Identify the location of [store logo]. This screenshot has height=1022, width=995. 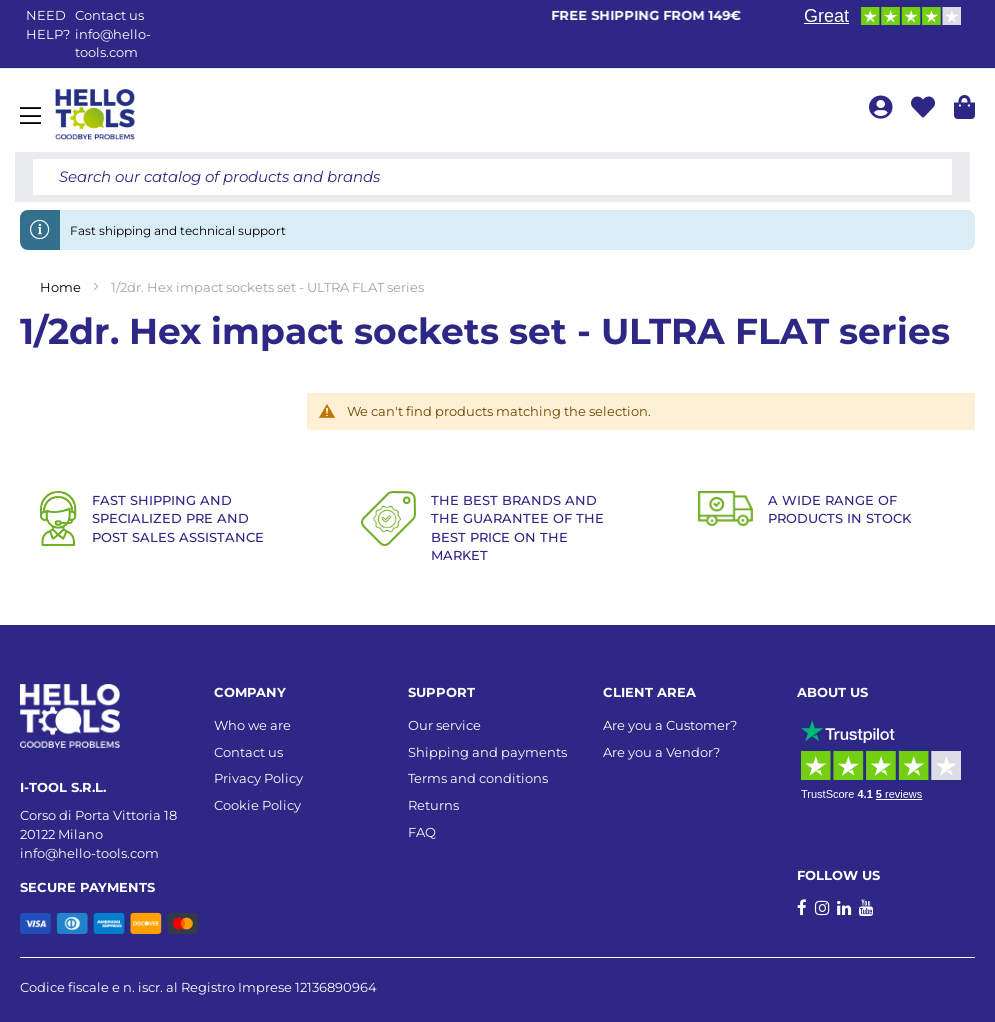
(95, 115).